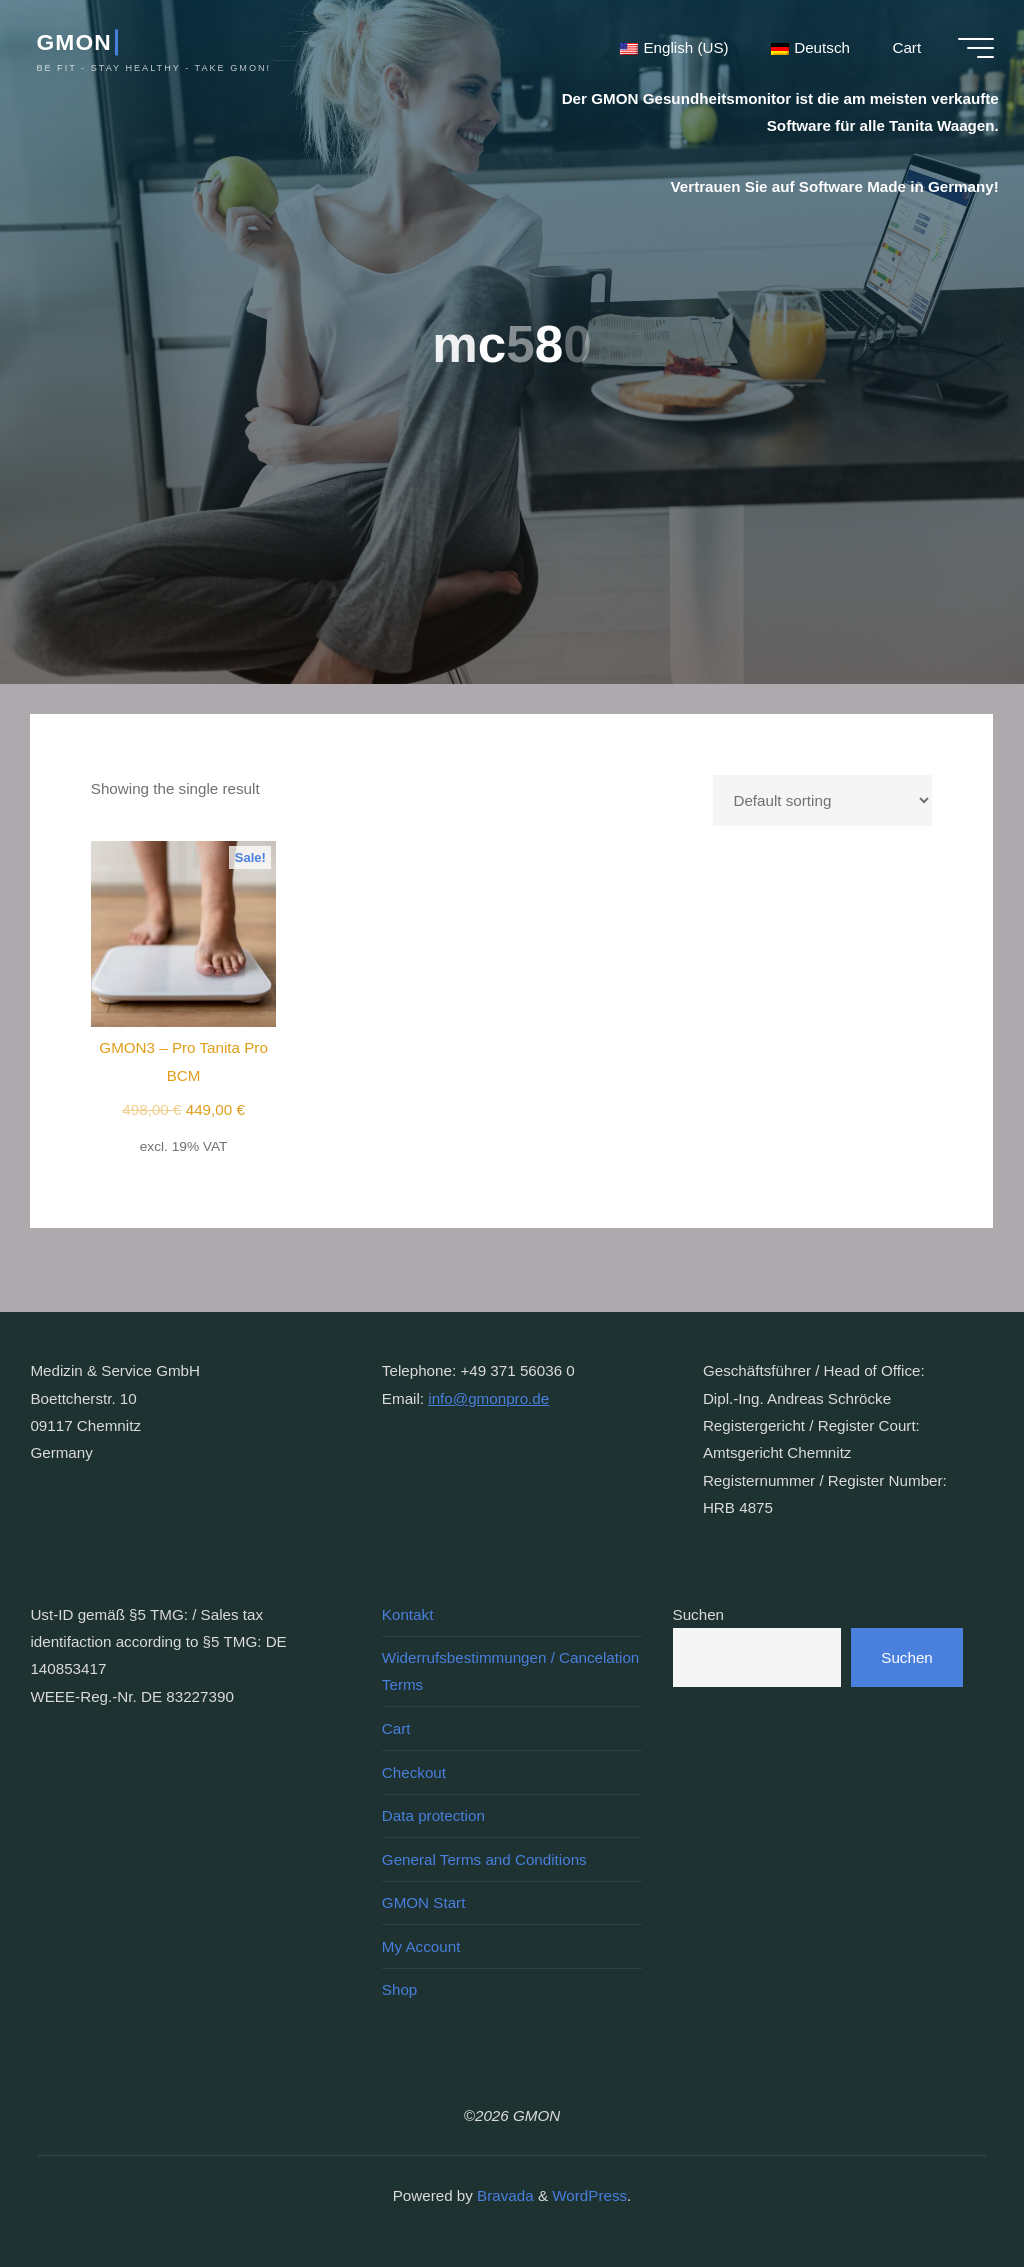 Image resolution: width=1024 pixels, height=2267 pixels. I want to click on GMON Start, so click(424, 1902).